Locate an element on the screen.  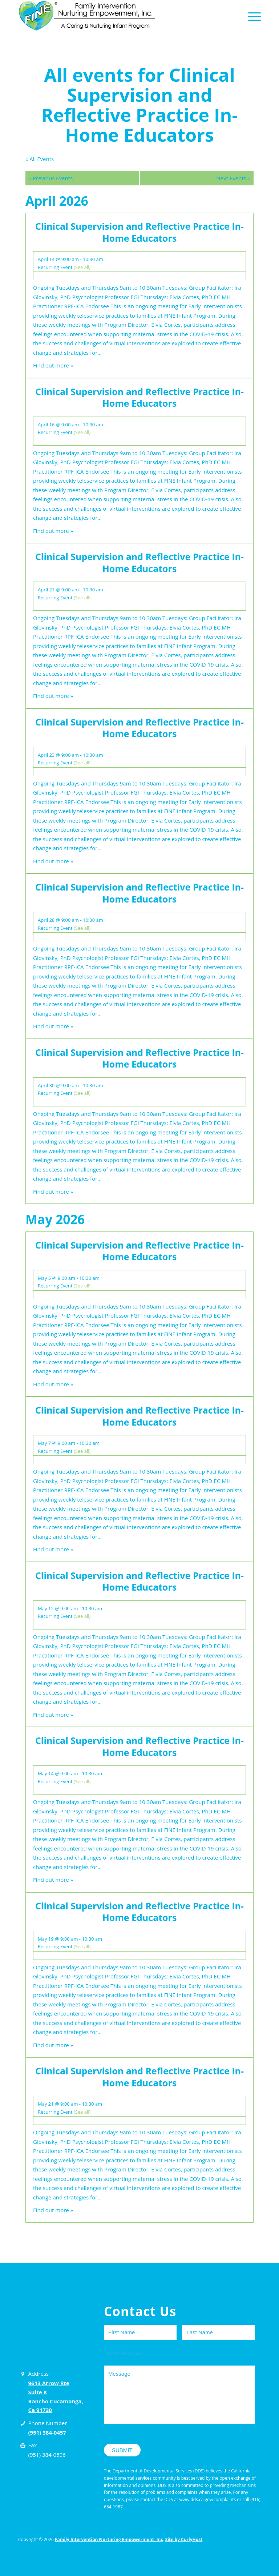
« All Events is located at coordinates (39, 158).